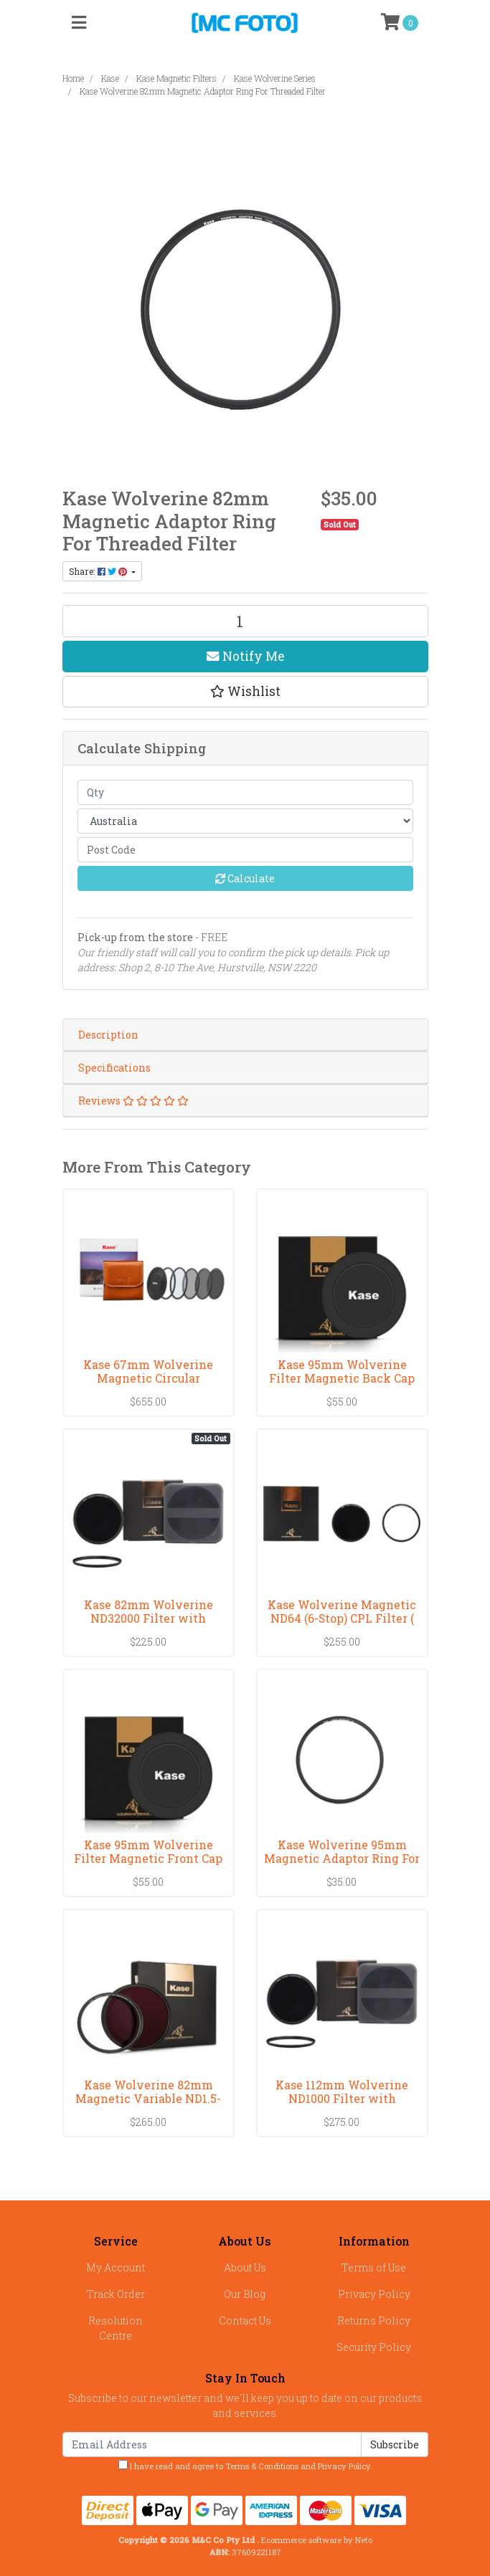  Describe the element at coordinates (115, 2267) in the screenshot. I see `My Account` at that location.